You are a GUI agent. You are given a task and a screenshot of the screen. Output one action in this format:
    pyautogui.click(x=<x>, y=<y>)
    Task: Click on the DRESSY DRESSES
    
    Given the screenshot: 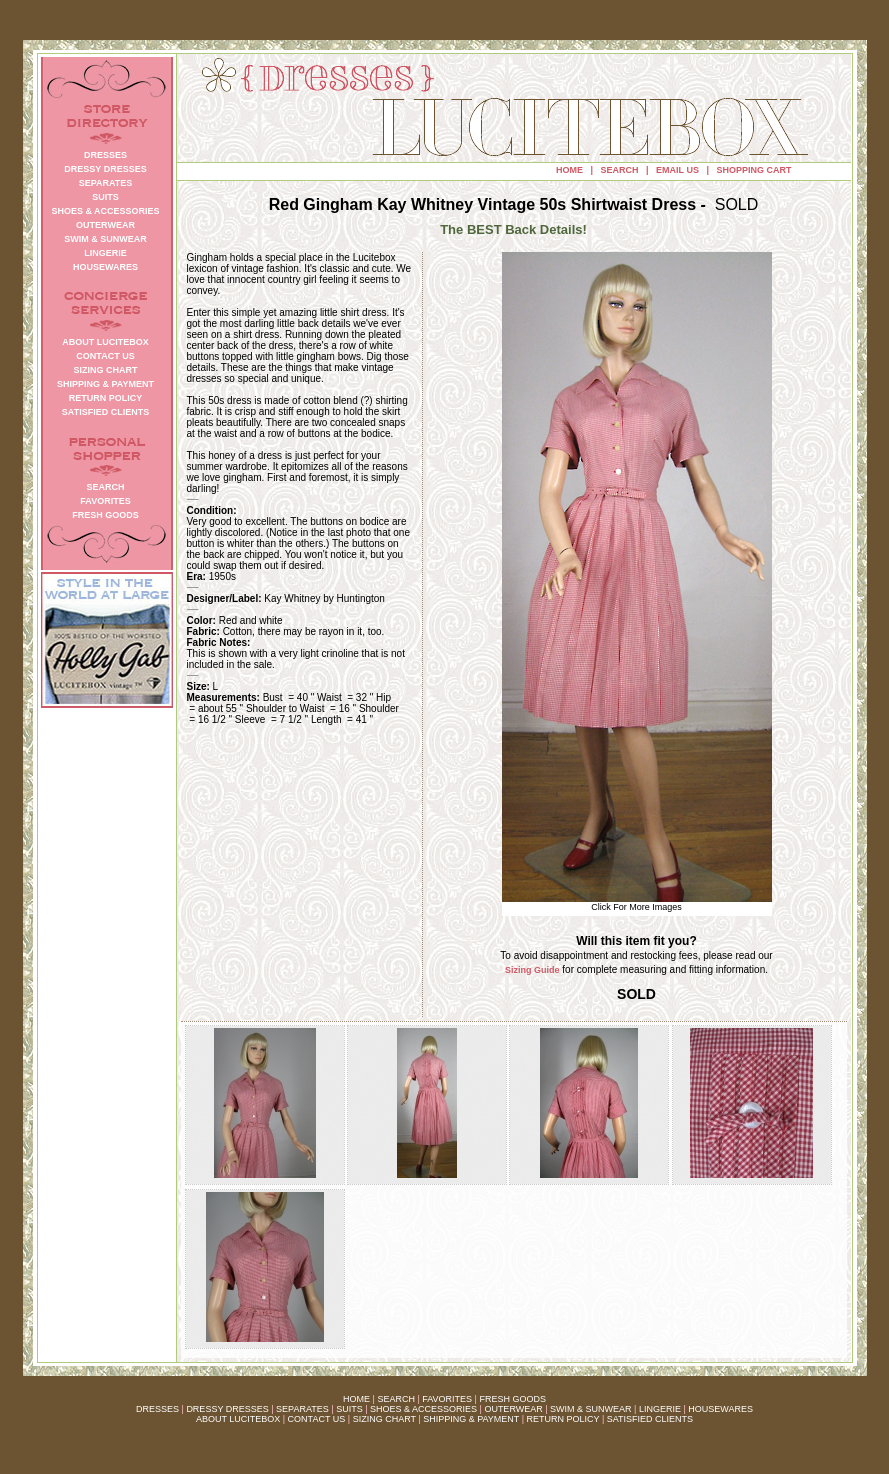 What is the action you would take?
    pyautogui.click(x=227, y=1409)
    